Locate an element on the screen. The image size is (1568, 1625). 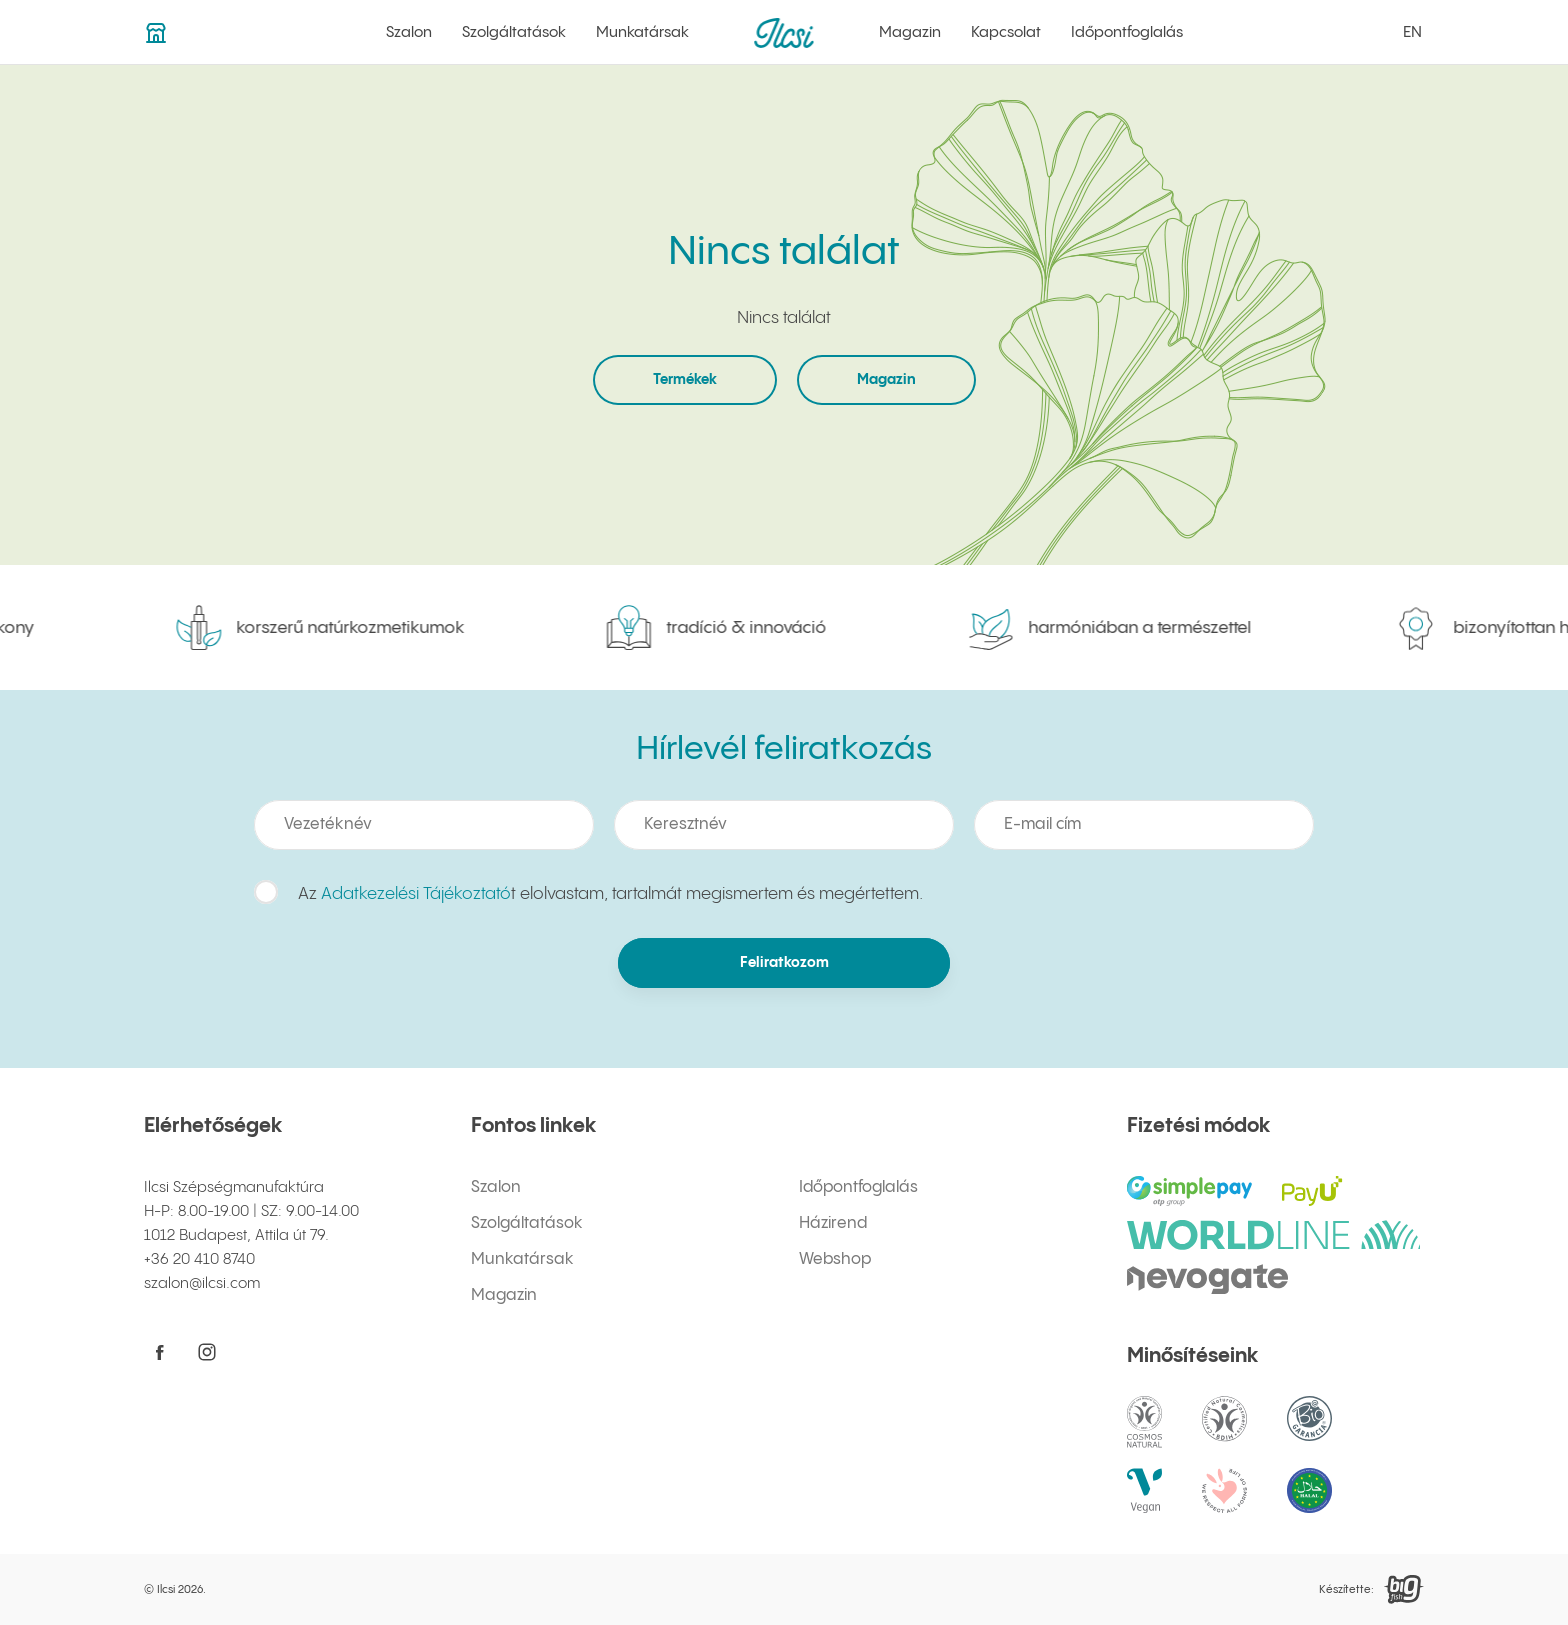
Feliratkozom is located at coordinates (784, 963).